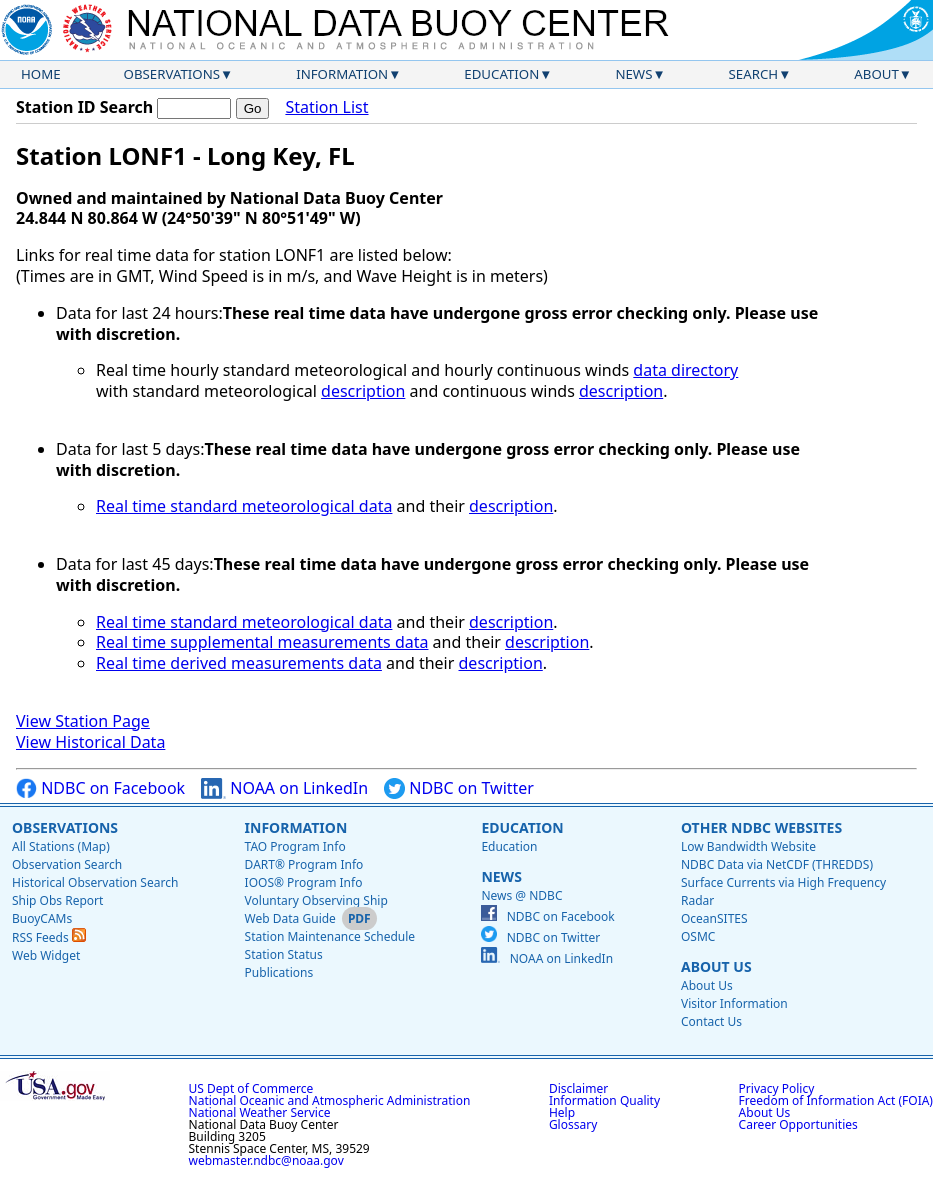 The image size is (933, 1179). What do you see at coordinates (685, 370) in the screenshot?
I see `data directory` at bounding box center [685, 370].